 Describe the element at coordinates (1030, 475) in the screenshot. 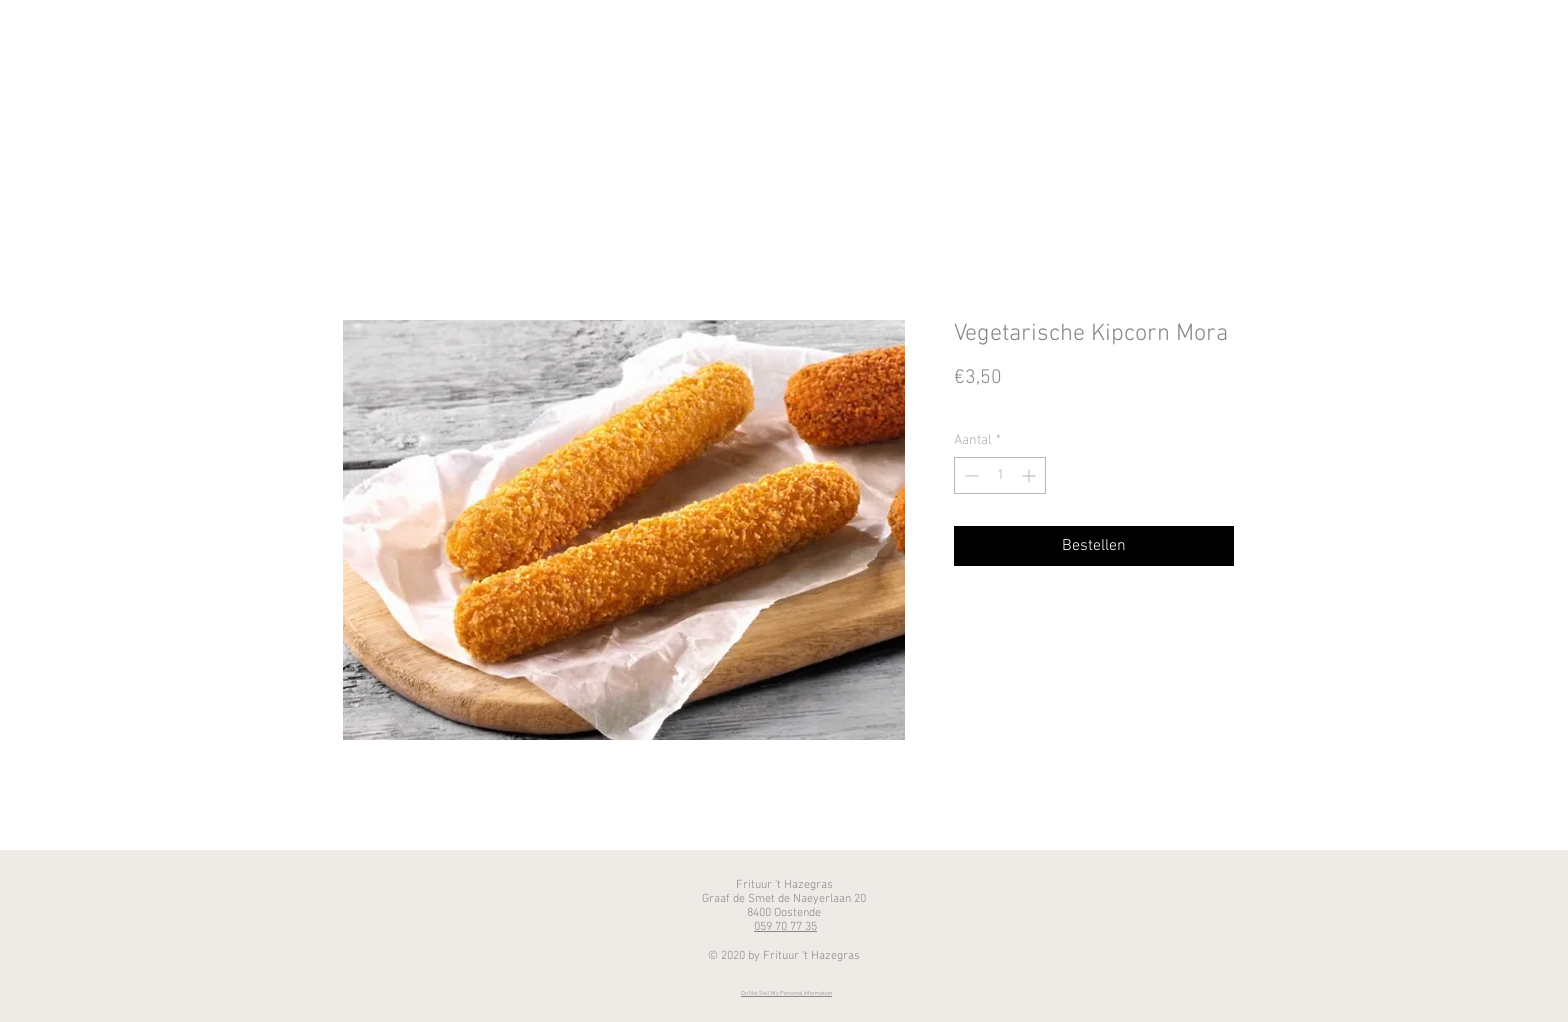

I see `[Increment]` at that location.